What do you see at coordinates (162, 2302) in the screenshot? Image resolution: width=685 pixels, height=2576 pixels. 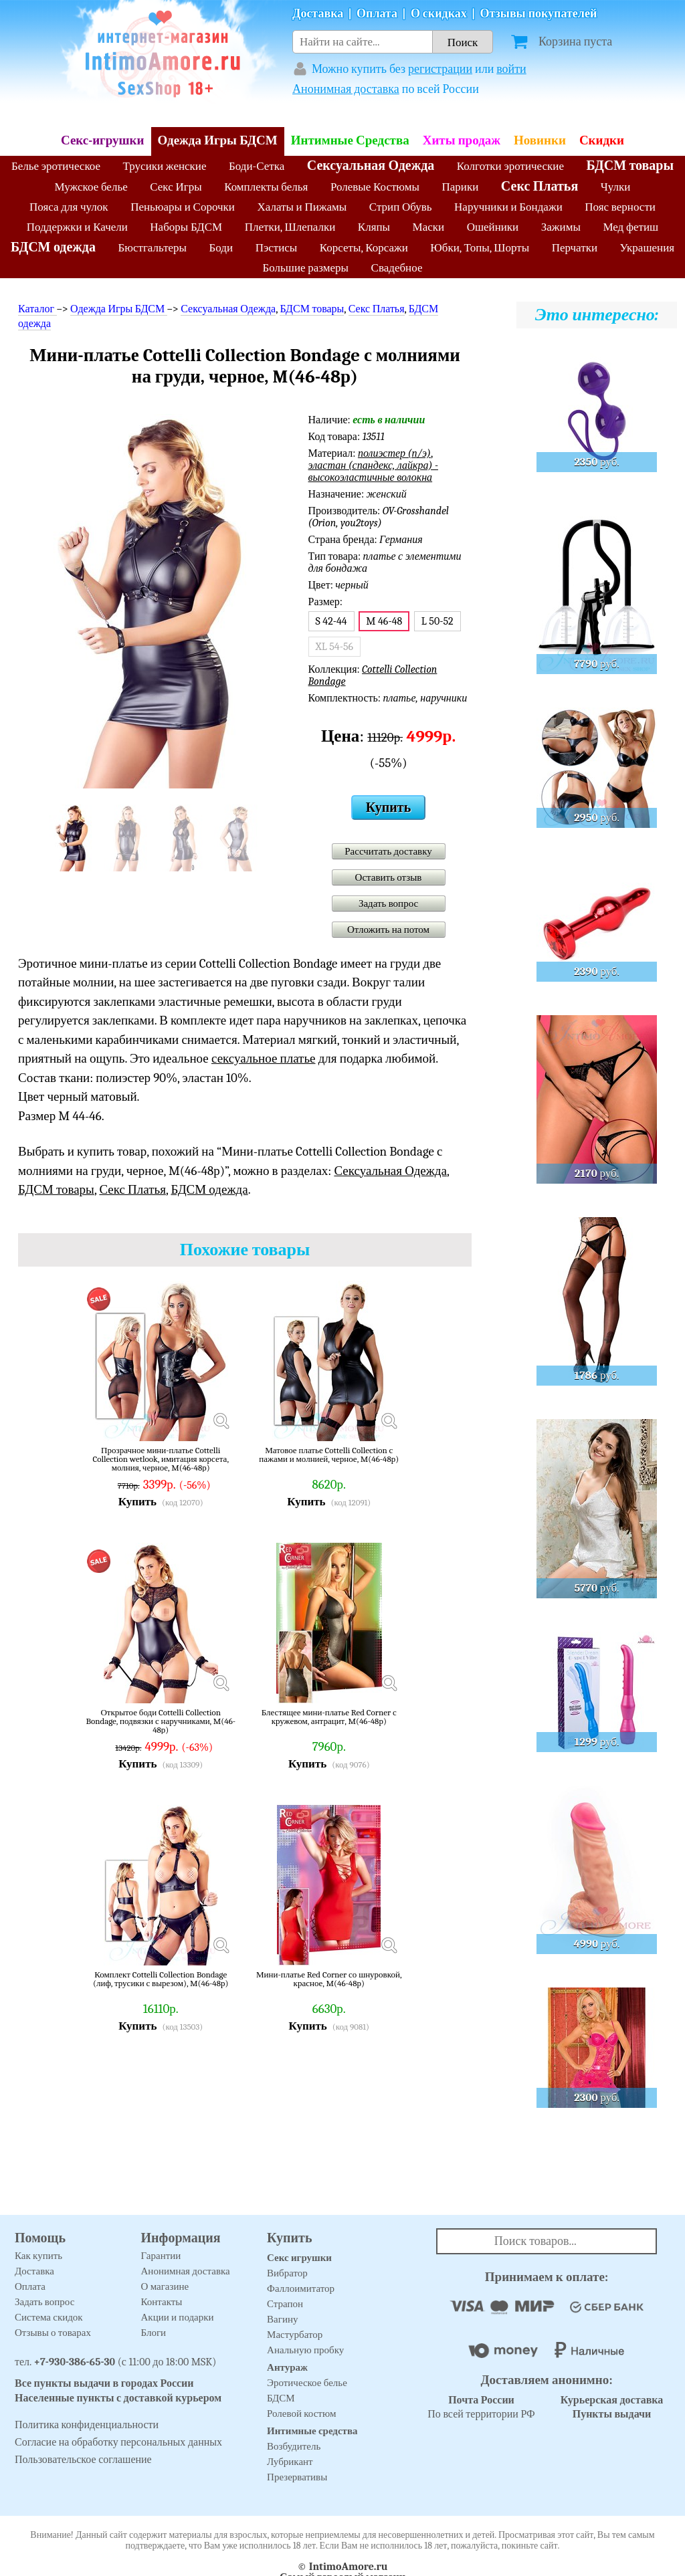 I see `Контакты` at bounding box center [162, 2302].